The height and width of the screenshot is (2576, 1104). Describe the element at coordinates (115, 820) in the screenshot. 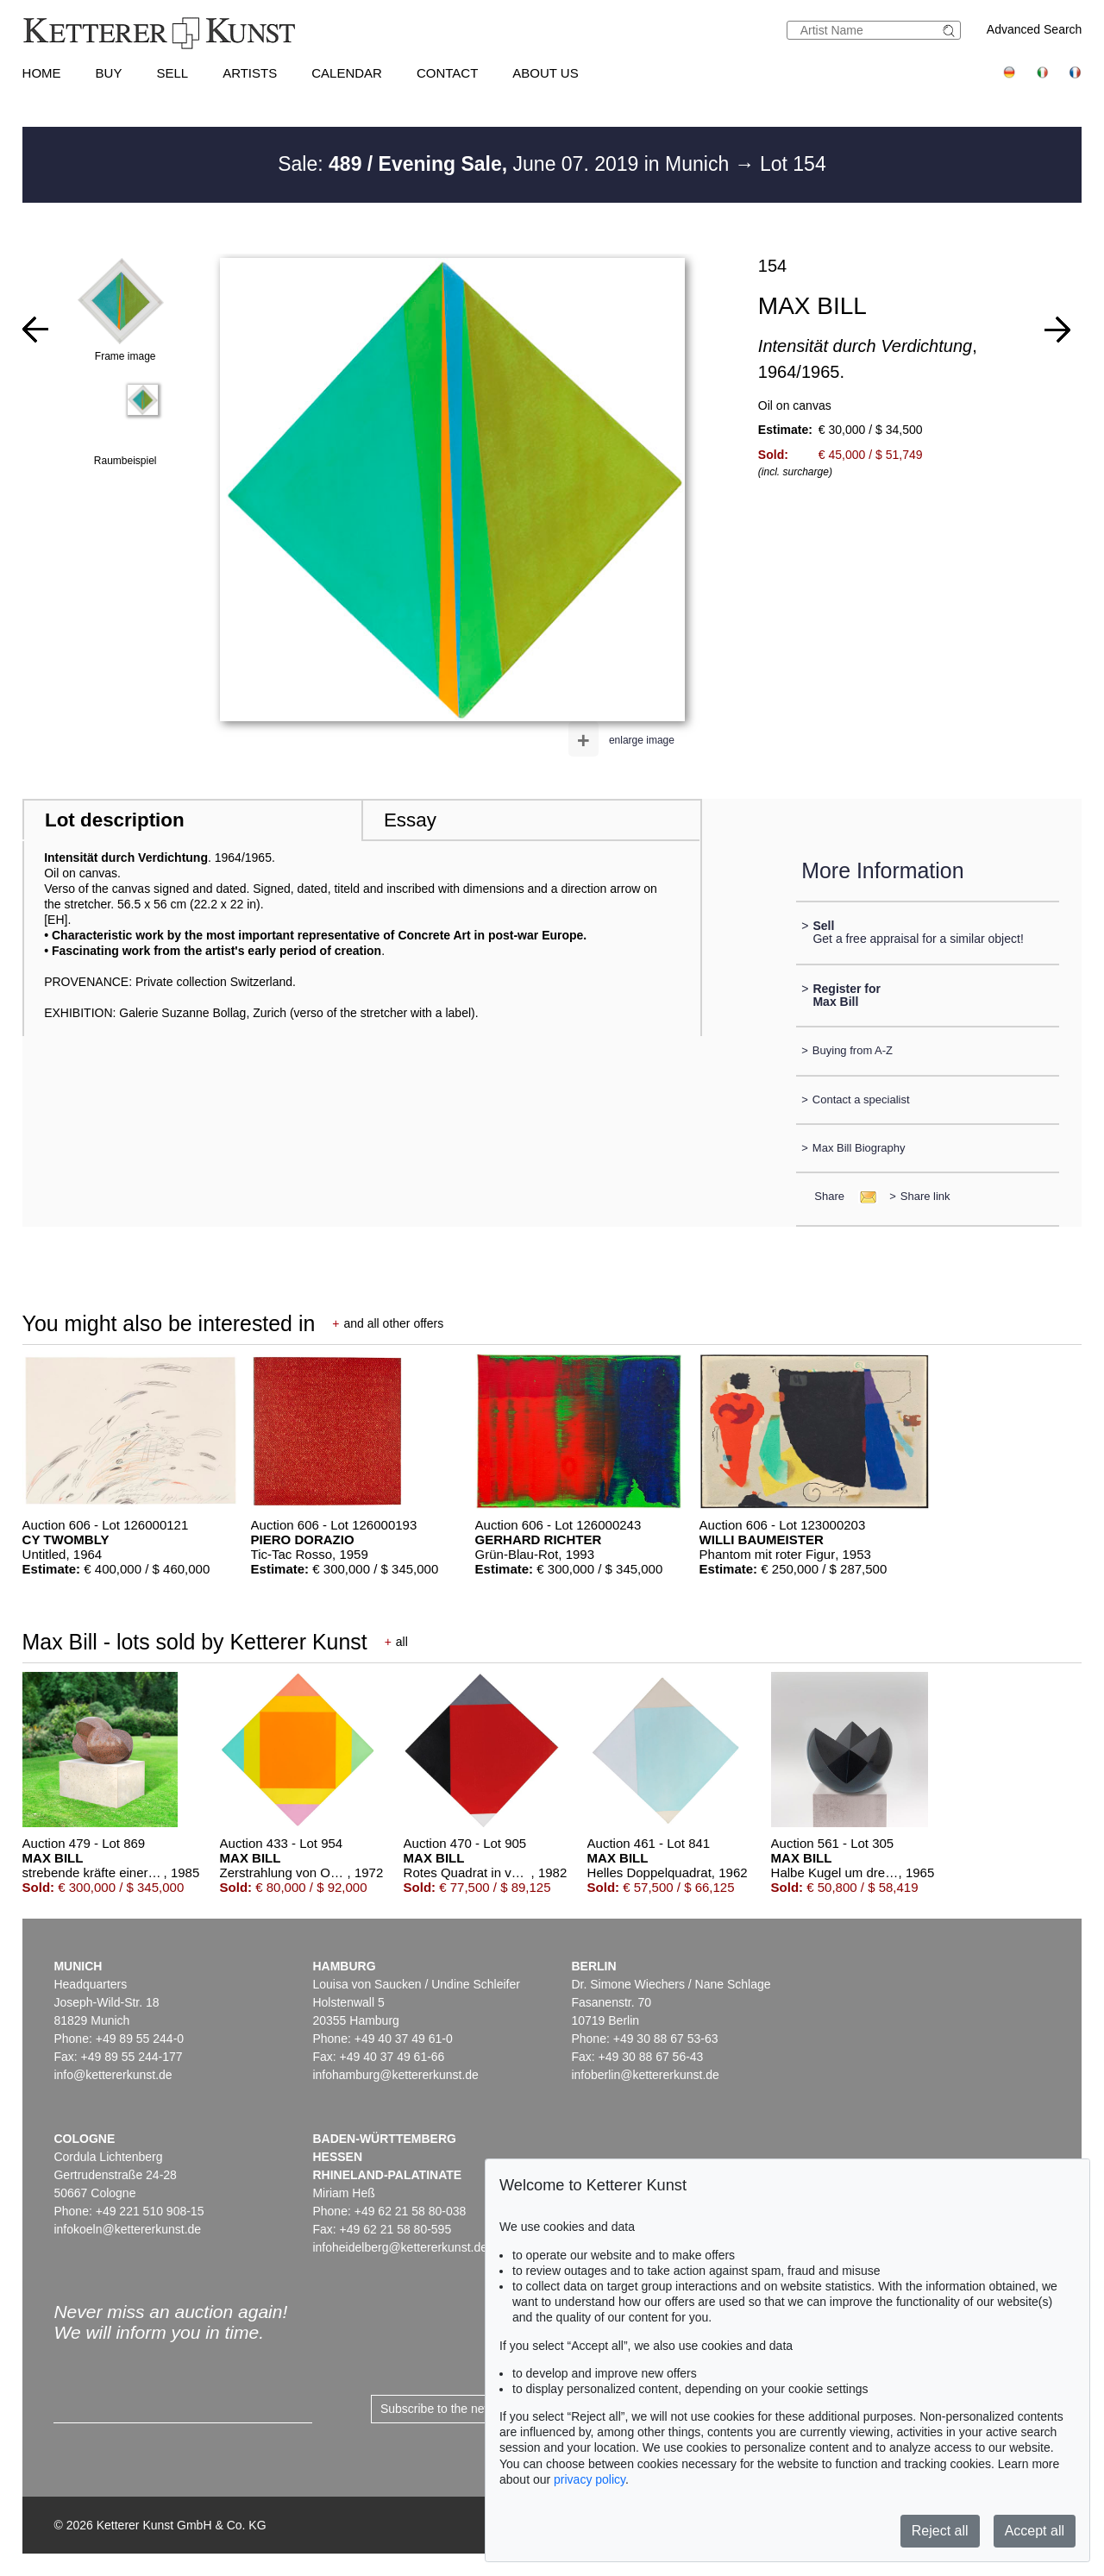

I see `Lot description` at that location.